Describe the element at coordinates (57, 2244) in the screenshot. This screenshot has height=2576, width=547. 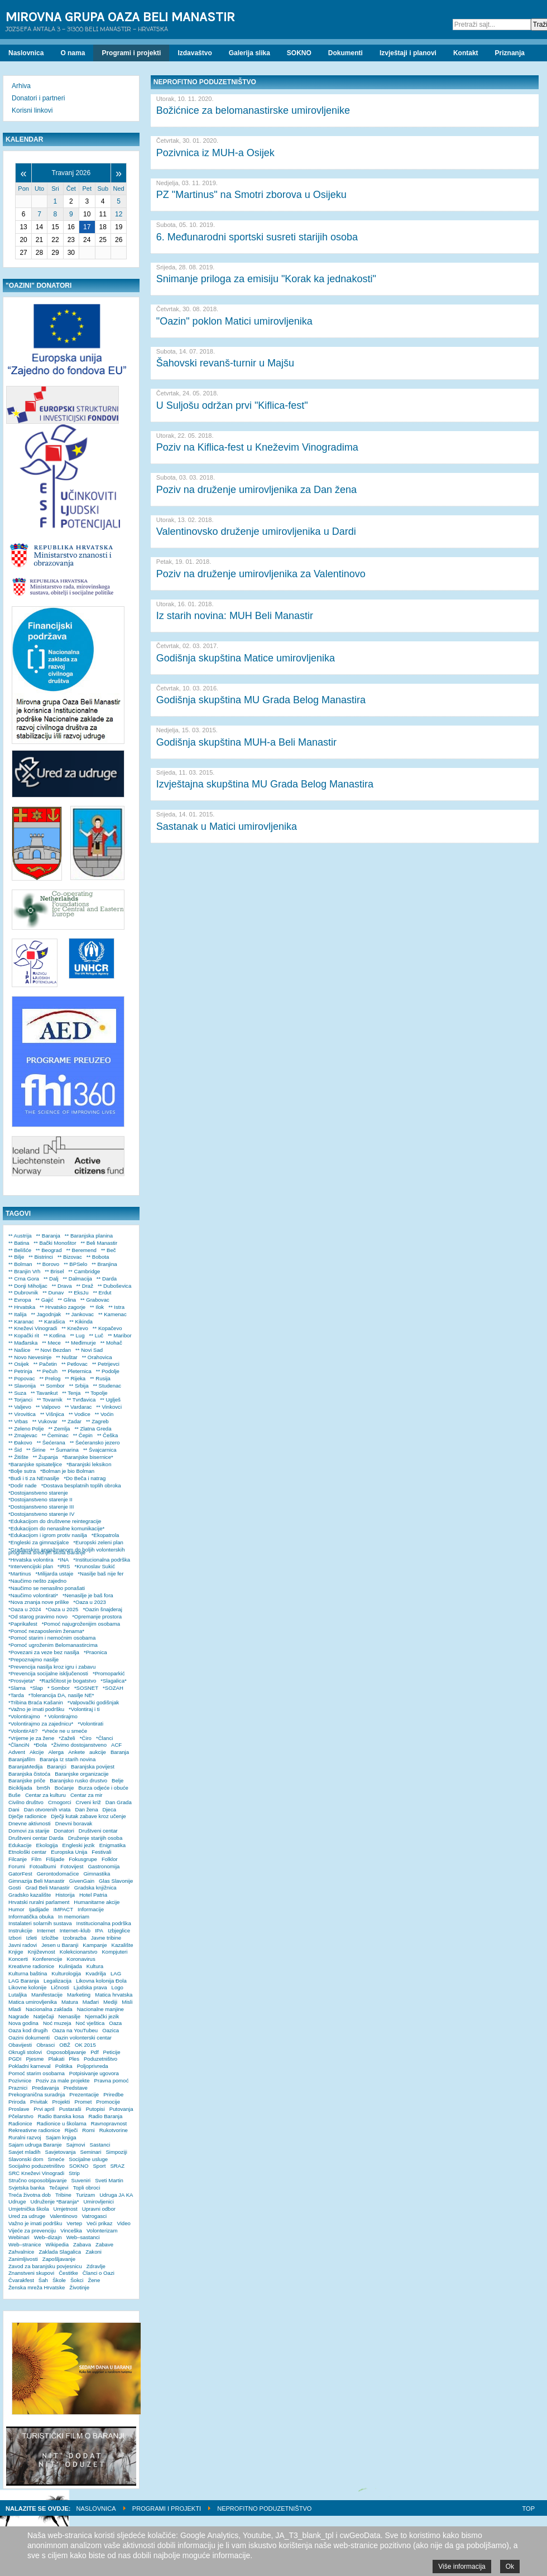
I see `Wikipedia` at that location.